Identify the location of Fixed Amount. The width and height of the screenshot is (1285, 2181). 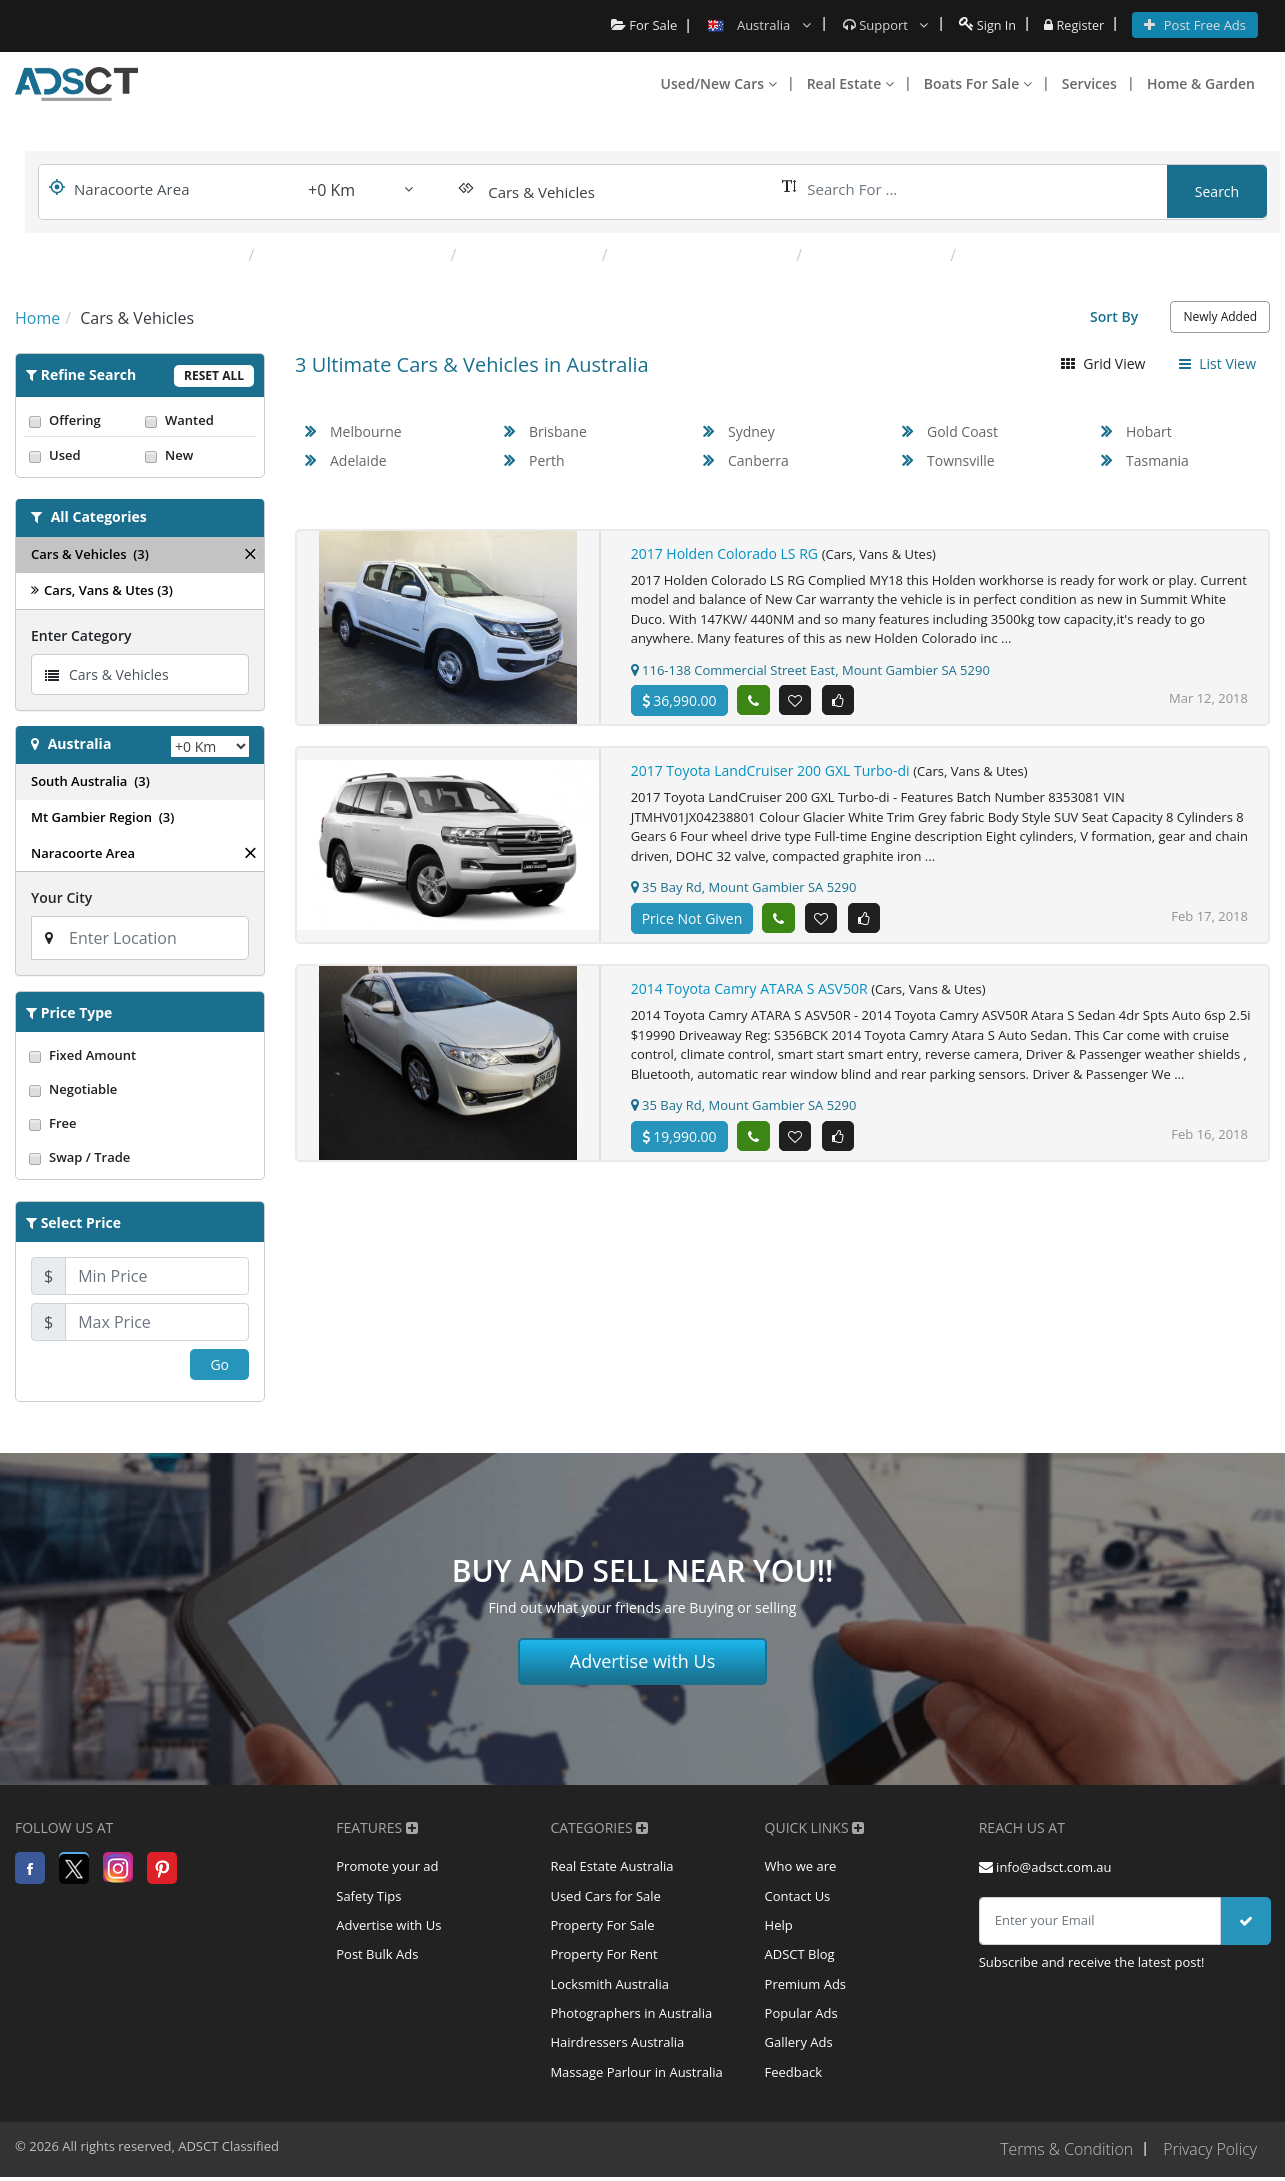
(140, 1055).